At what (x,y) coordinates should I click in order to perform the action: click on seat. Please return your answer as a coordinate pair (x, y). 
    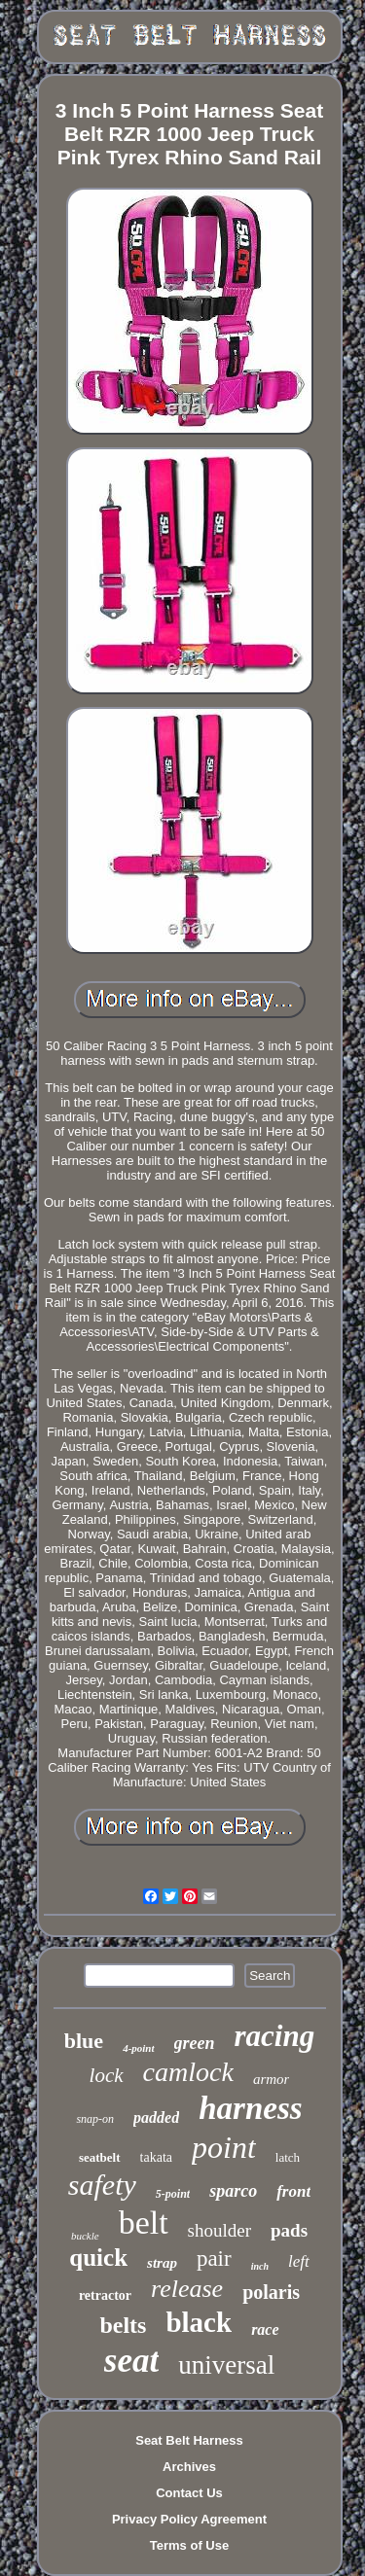
    Looking at the image, I should click on (131, 2361).